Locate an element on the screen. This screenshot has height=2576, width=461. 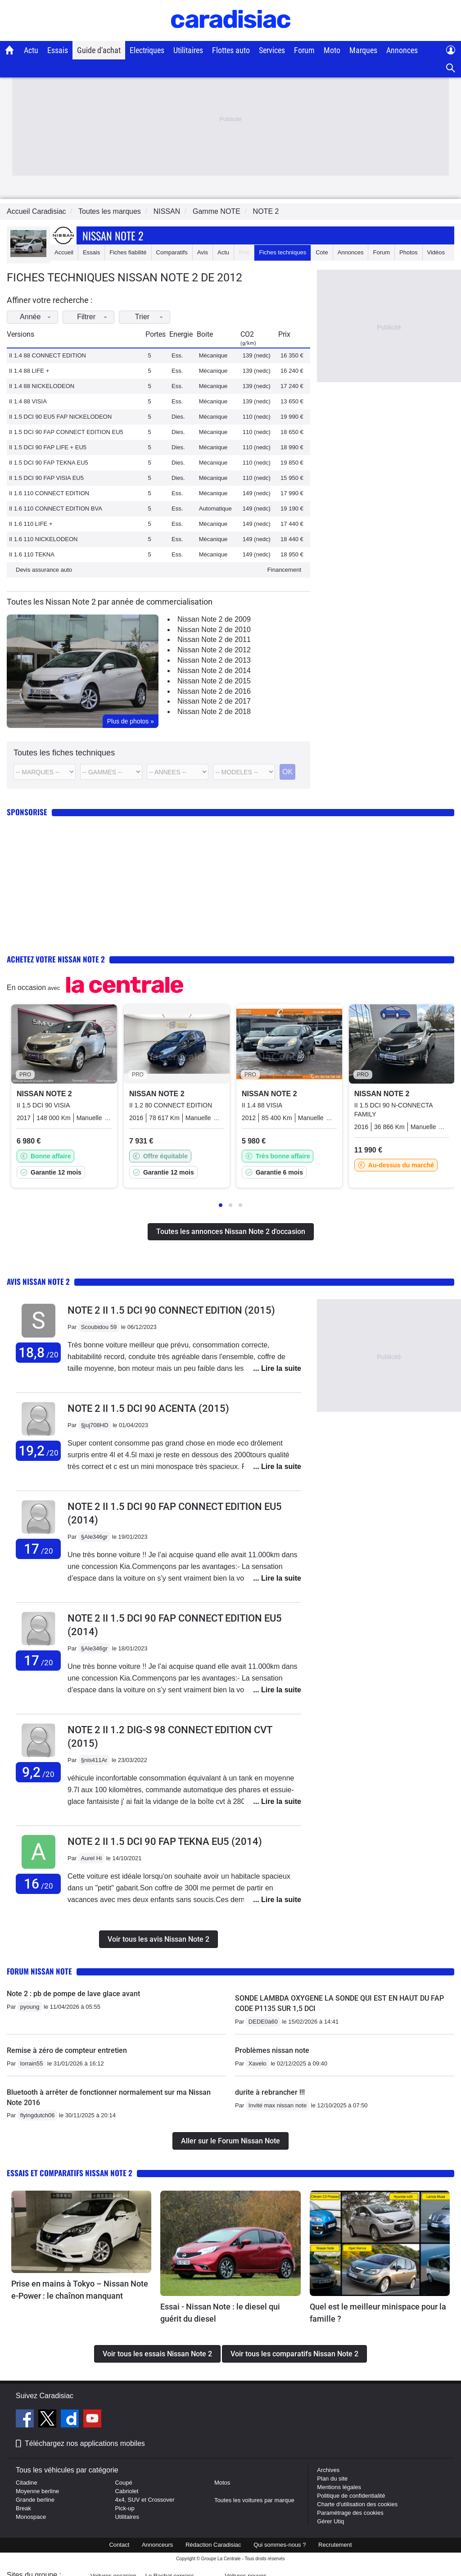
Actu is located at coordinates (31, 50).